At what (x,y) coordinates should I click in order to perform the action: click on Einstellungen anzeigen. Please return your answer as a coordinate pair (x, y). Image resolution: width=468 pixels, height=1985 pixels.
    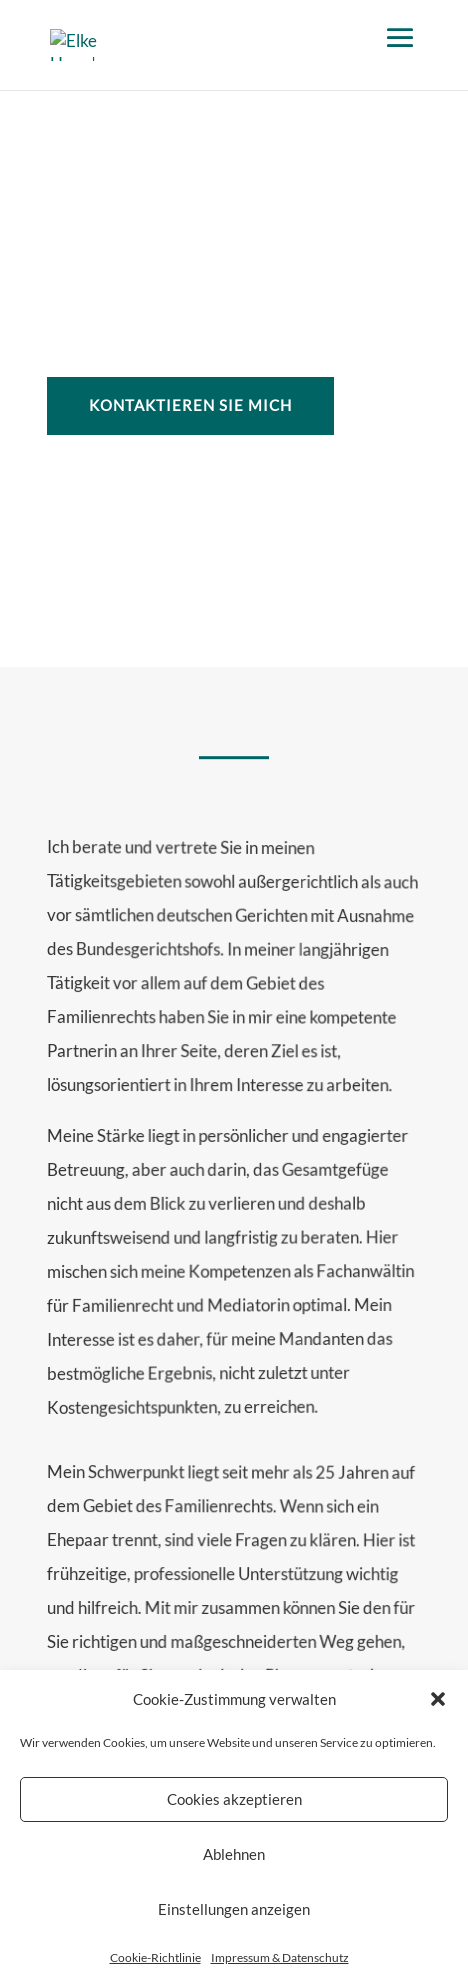
    Looking at the image, I should click on (234, 1920).